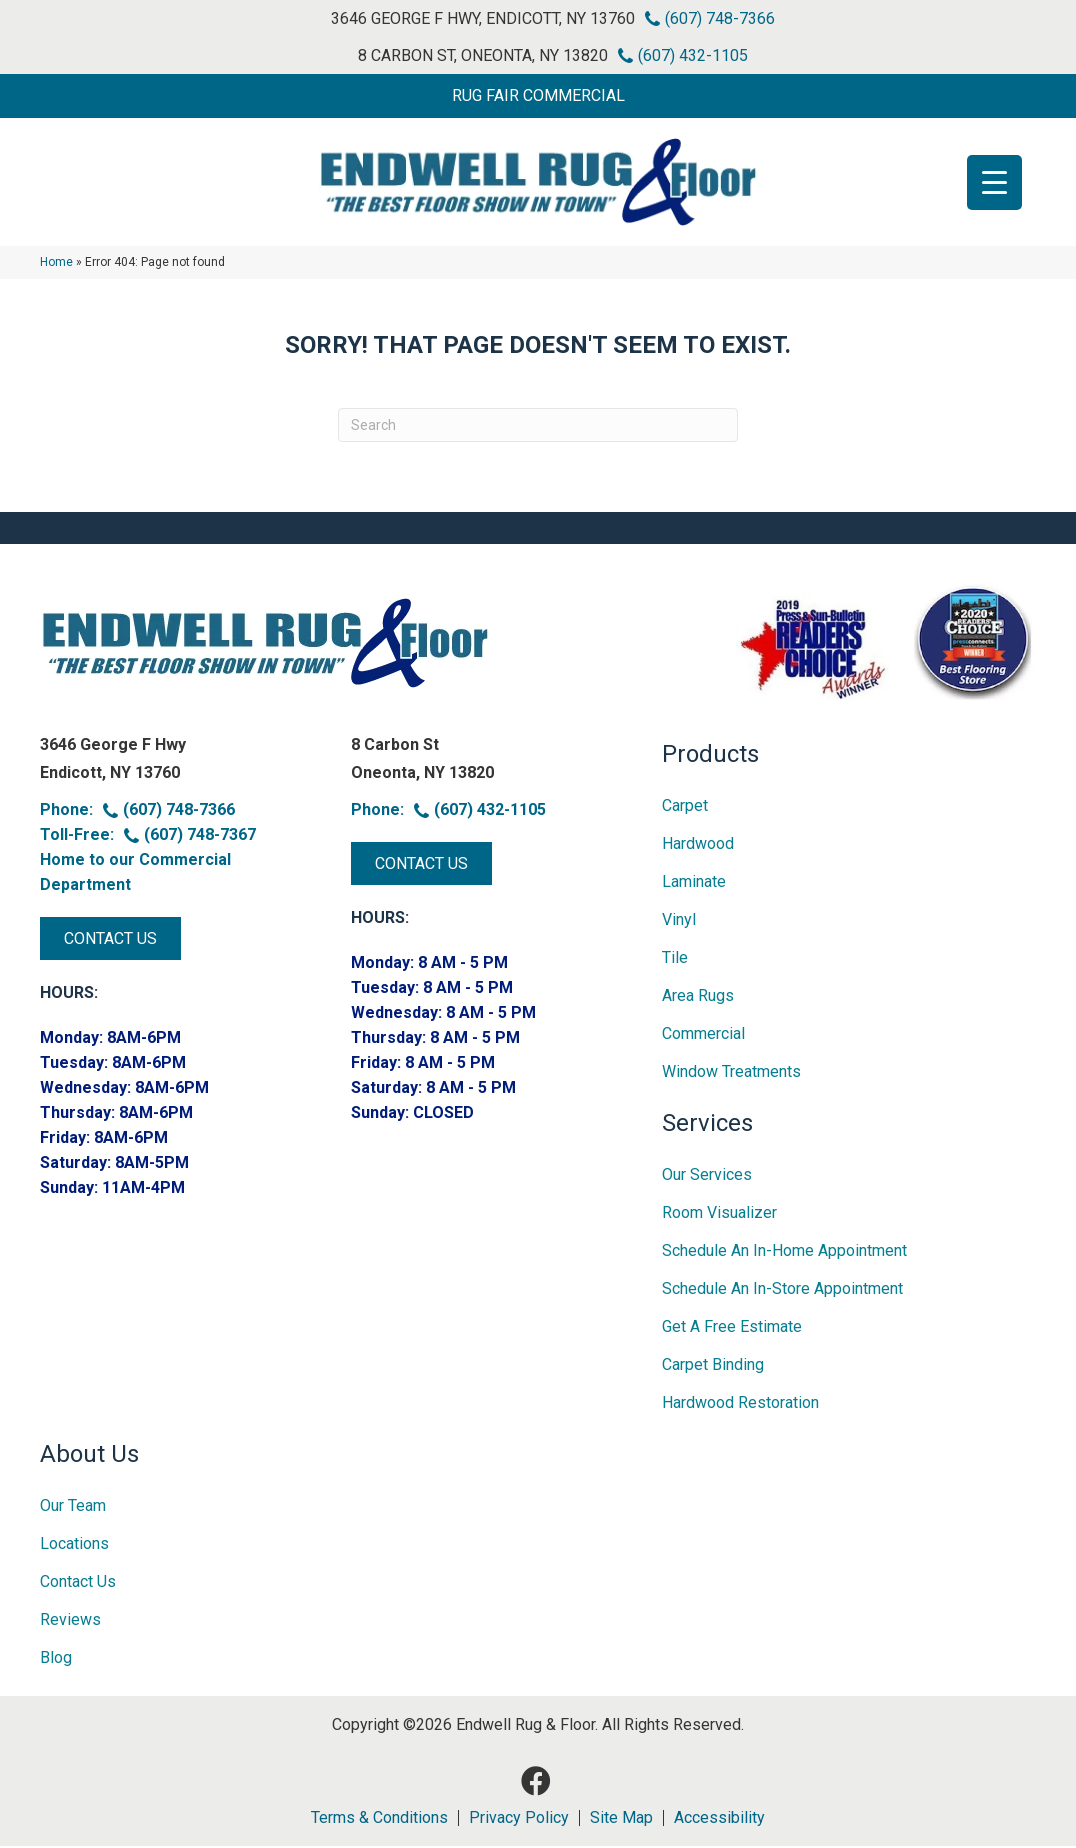 The height and width of the screenshot is (1848, 1076). What do you see at coordinates (732, 1328) in the screenshot?
I see `Get A Free Estimate` at bounding box center [732, 1328].